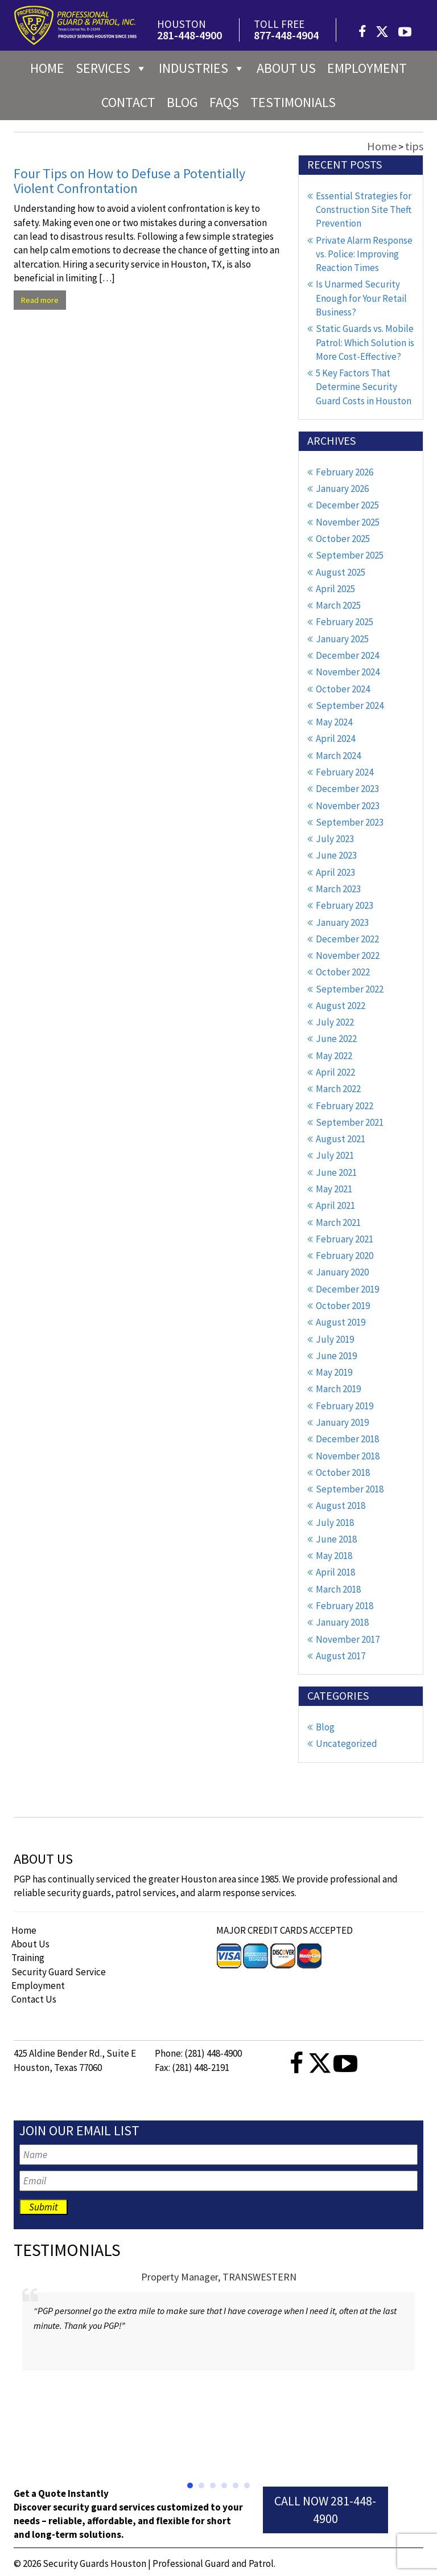 The height and width of the screenshot is (2576, 437). What do you see at coordinates (347, 505) in the screenshot?
I see `December 2025` at bounding box center [347, 505].